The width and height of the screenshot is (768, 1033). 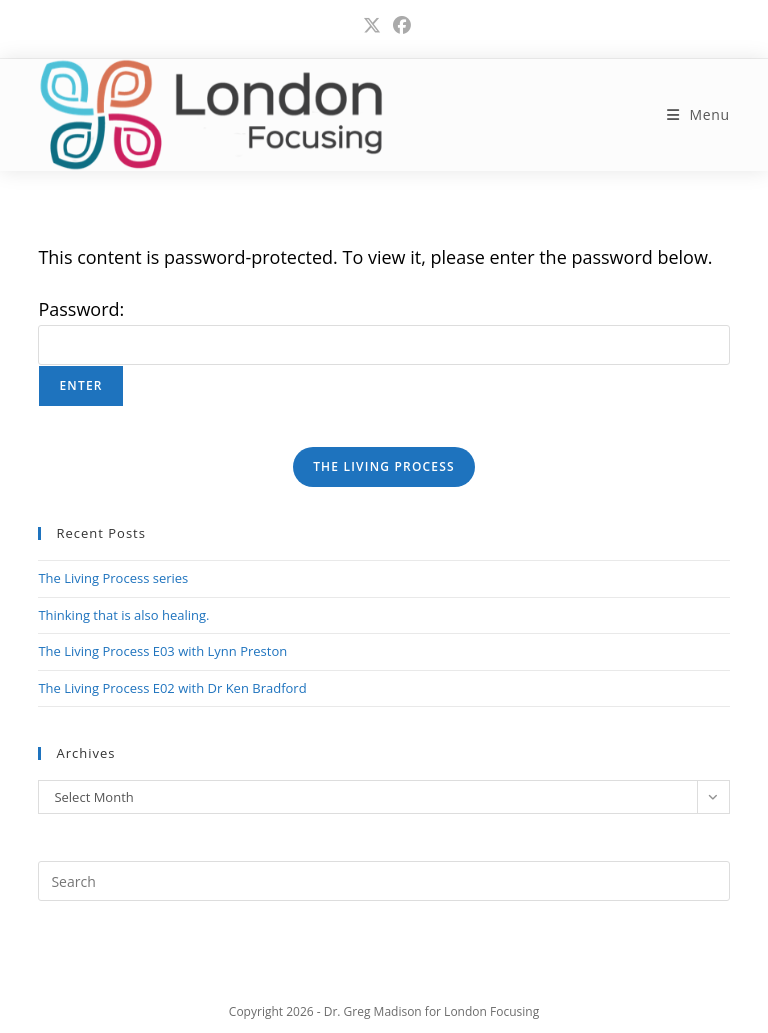 I want to click on [Mobile Menu], so click(x=698, y=114).